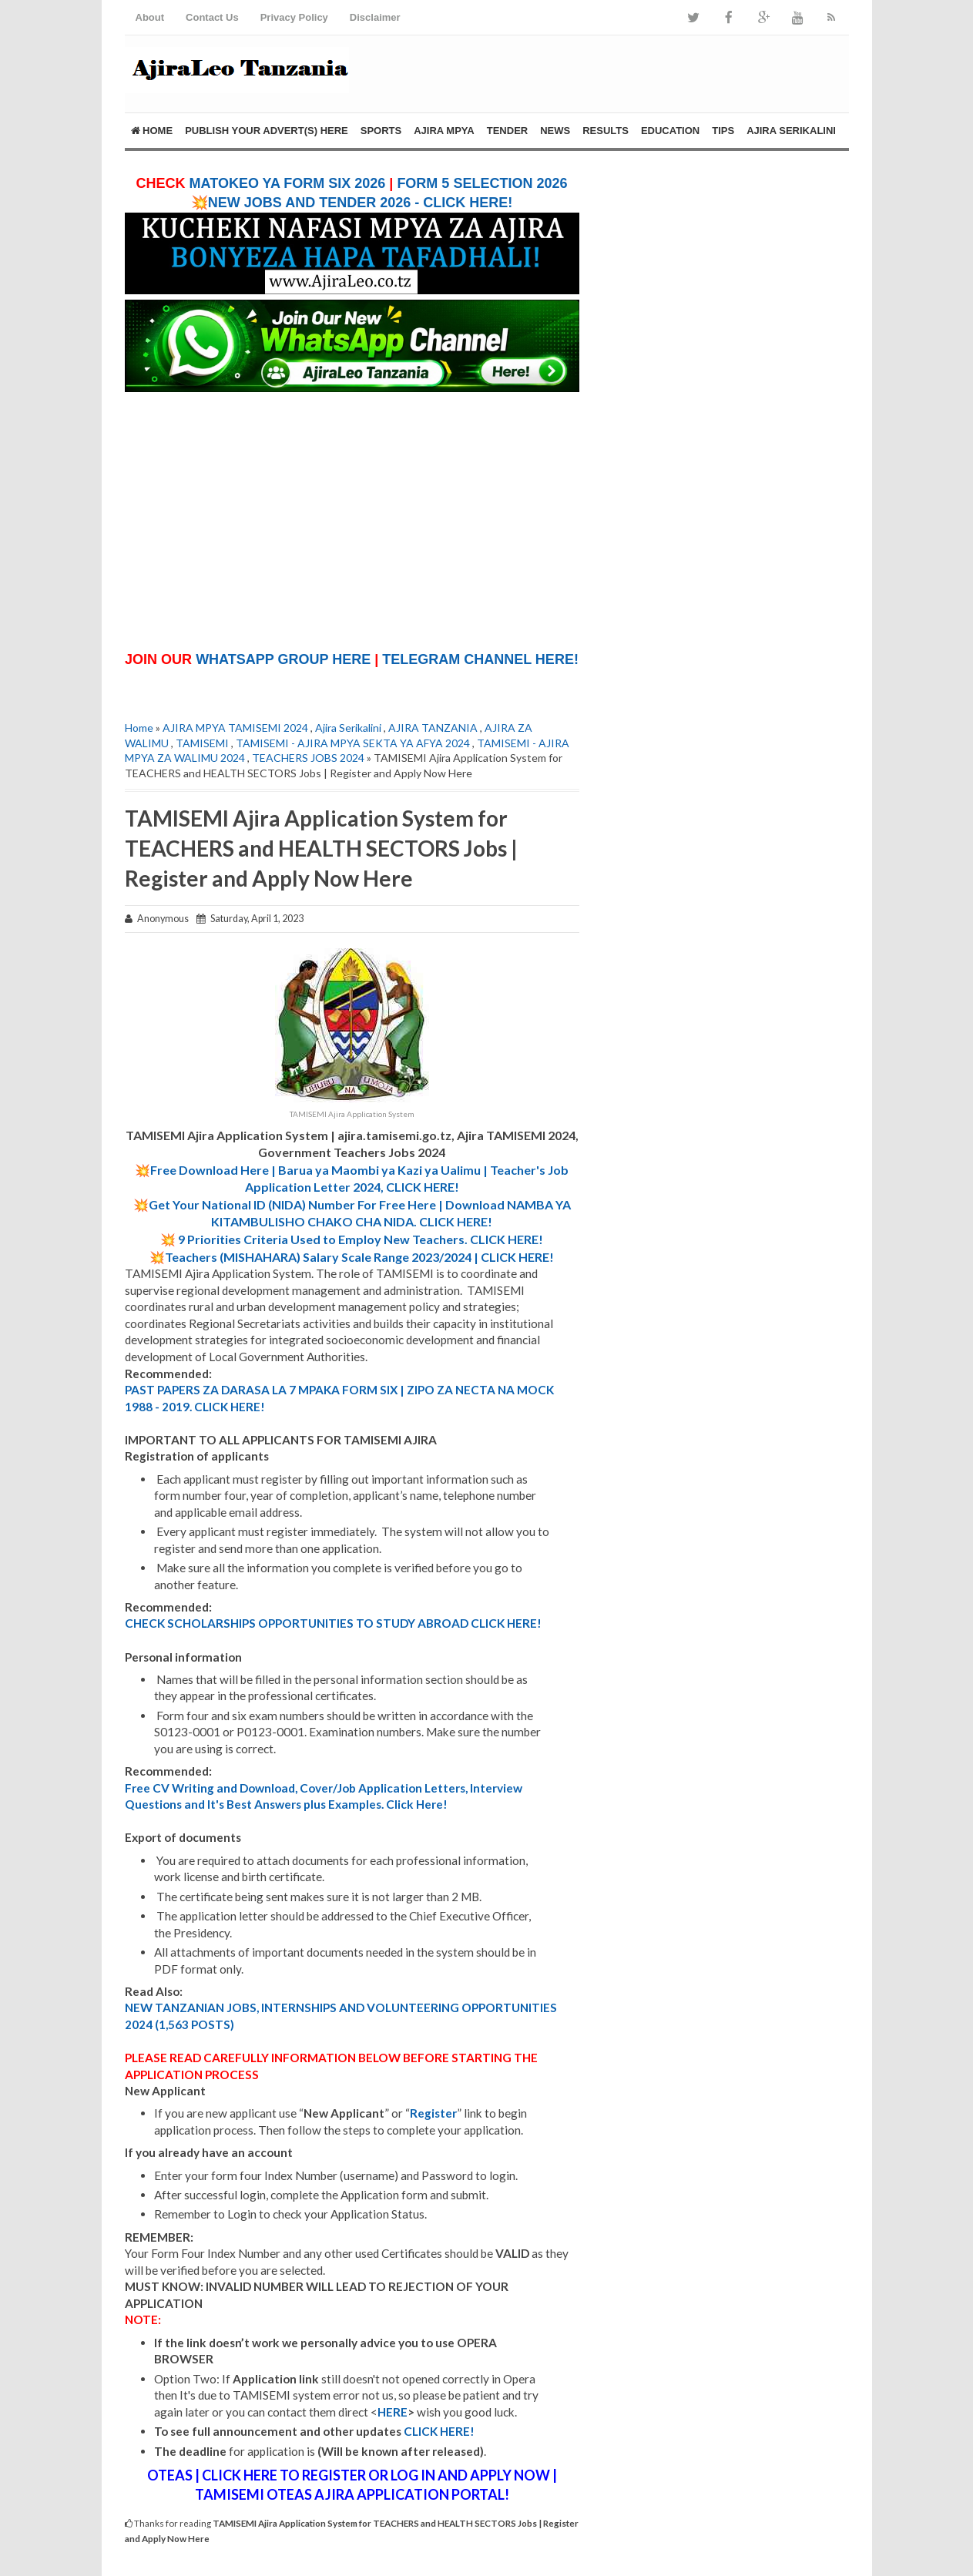 This screenshot has height=2576, width=973. What do you see at coordinates (294, 17) in the screenshot?
I see `Privacy Policy` at bounding box center [294, 17].